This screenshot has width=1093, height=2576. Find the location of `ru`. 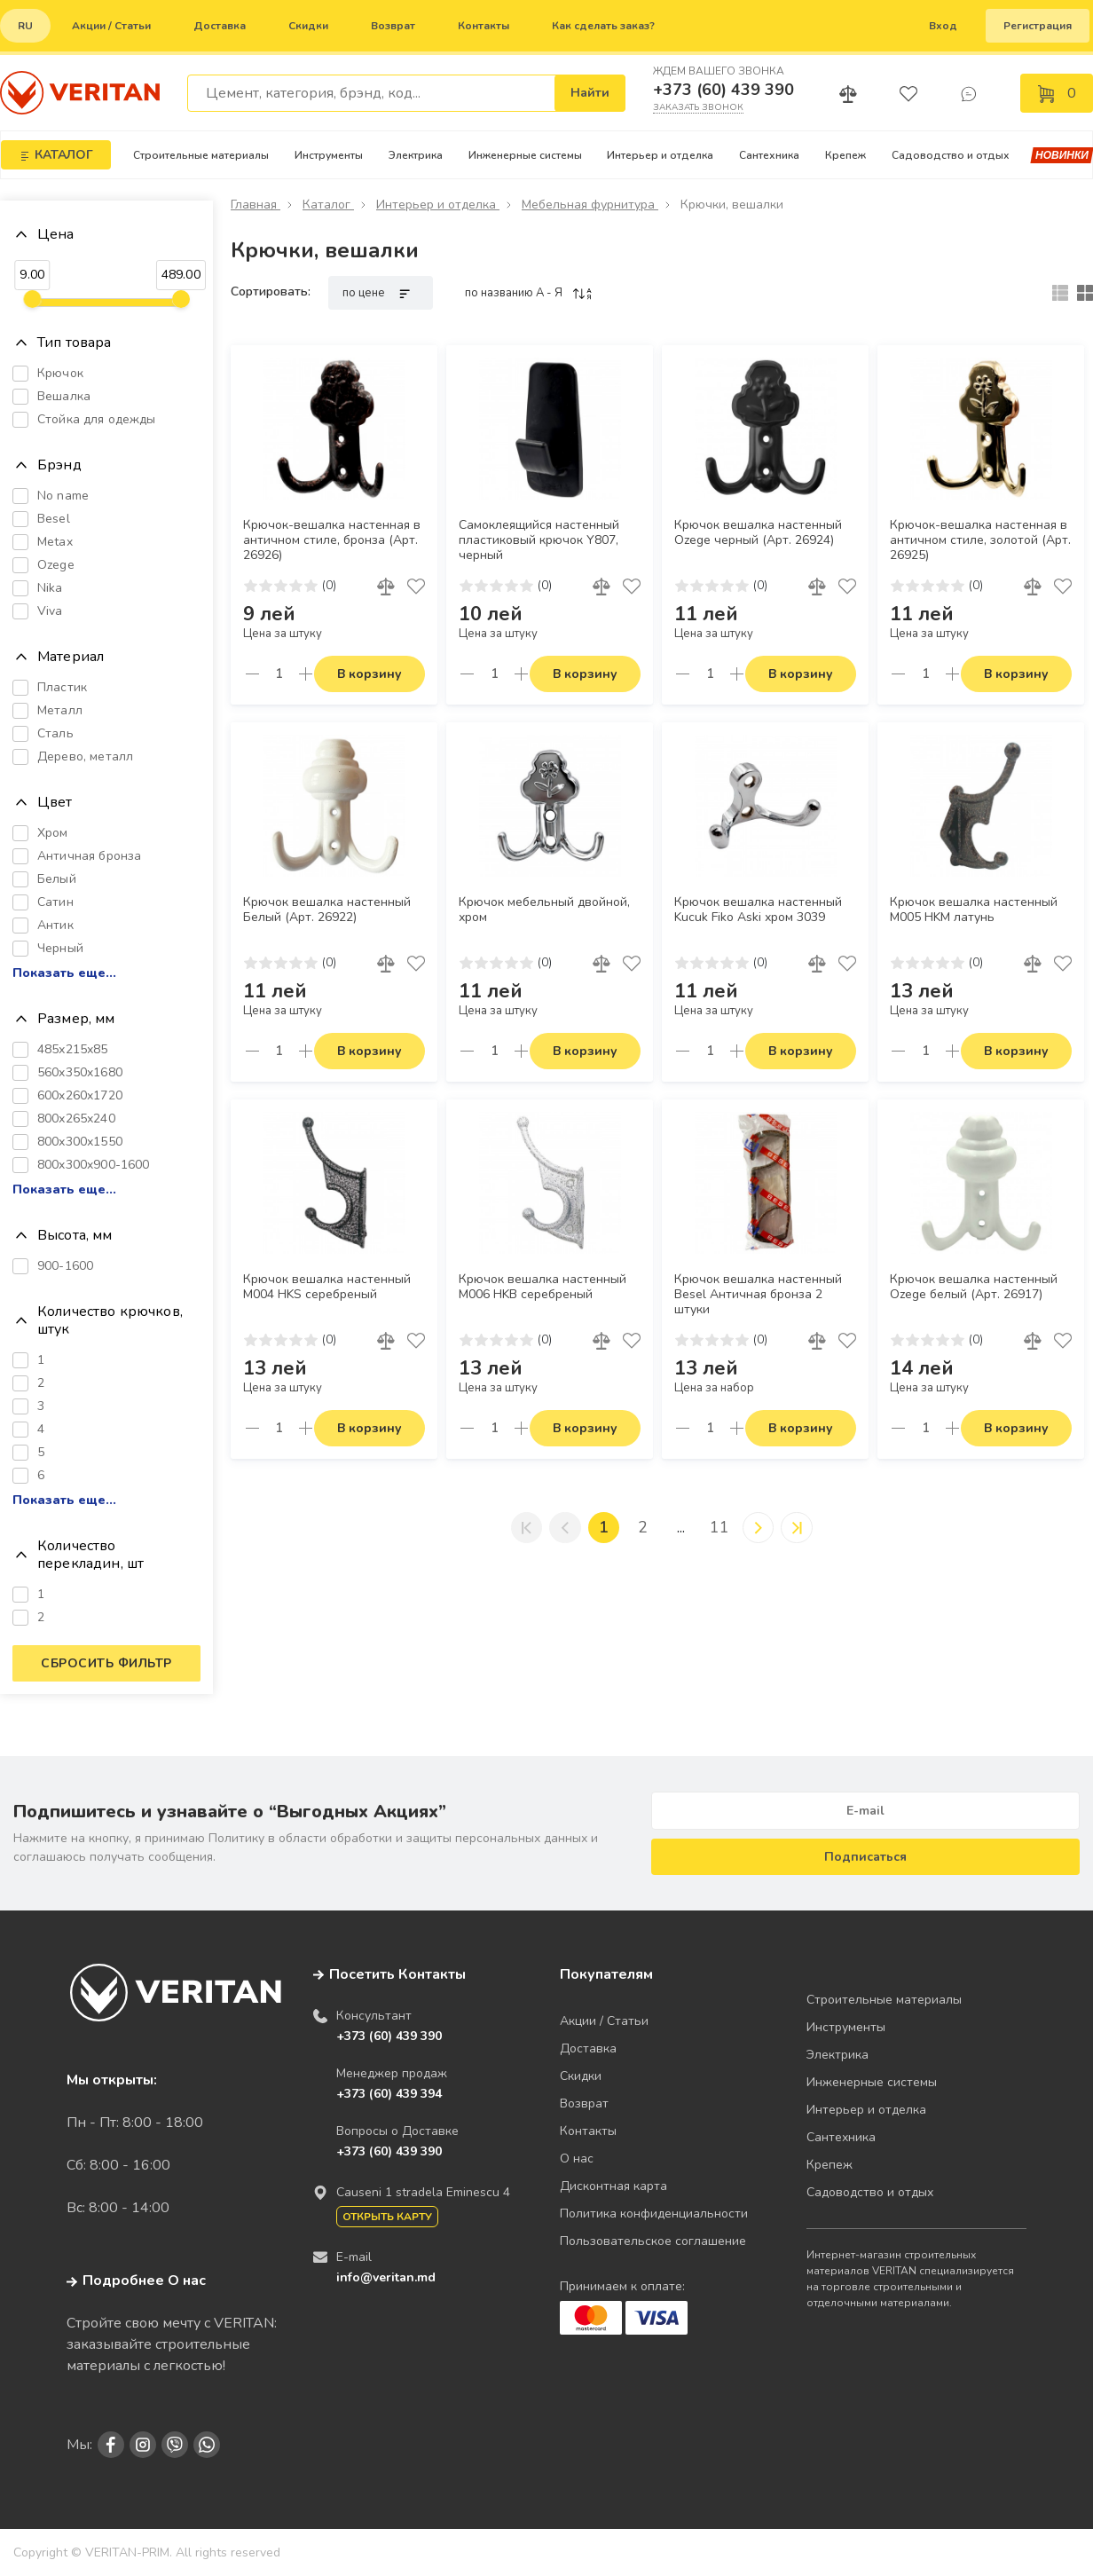

ru is located at coordinates (25, 26).